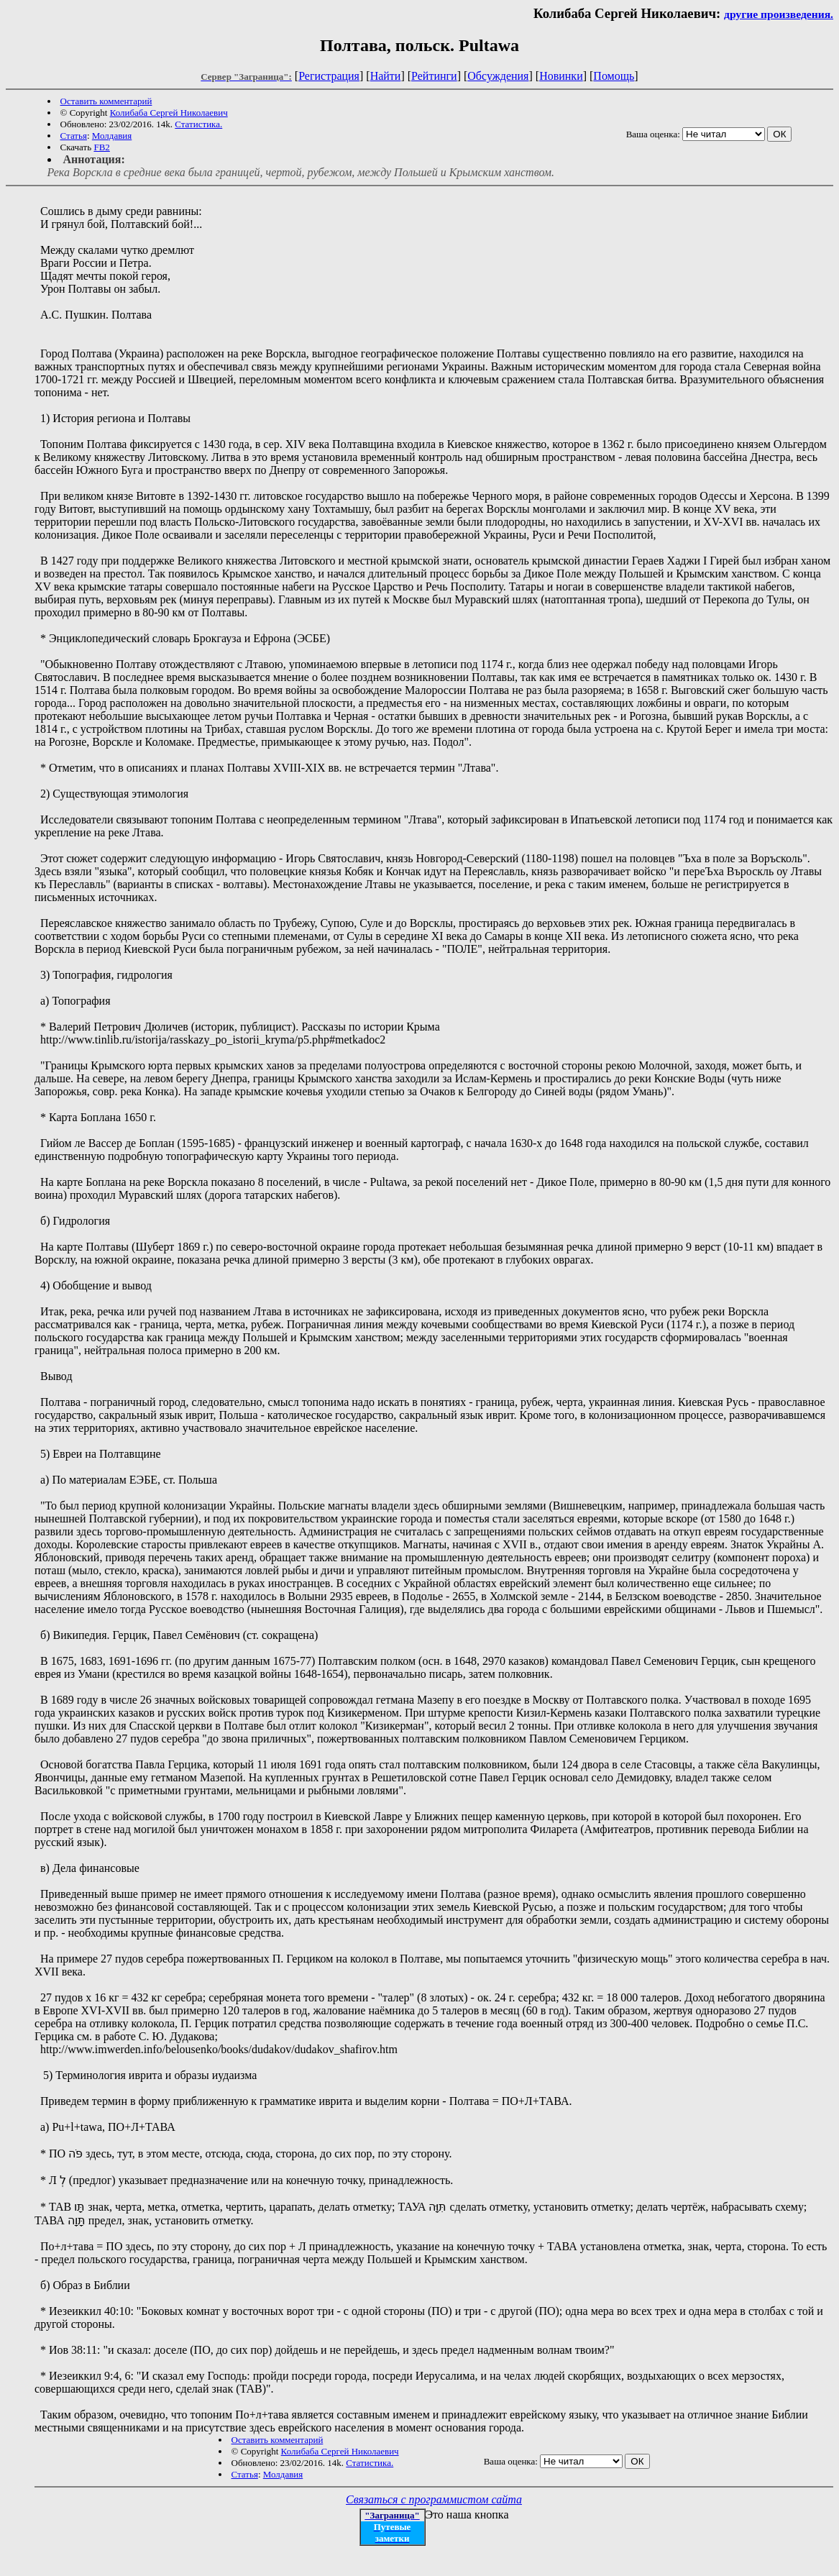  Describe the element at coordinates (112, 135) in the screenshot. I see `Молдавия` at that location.